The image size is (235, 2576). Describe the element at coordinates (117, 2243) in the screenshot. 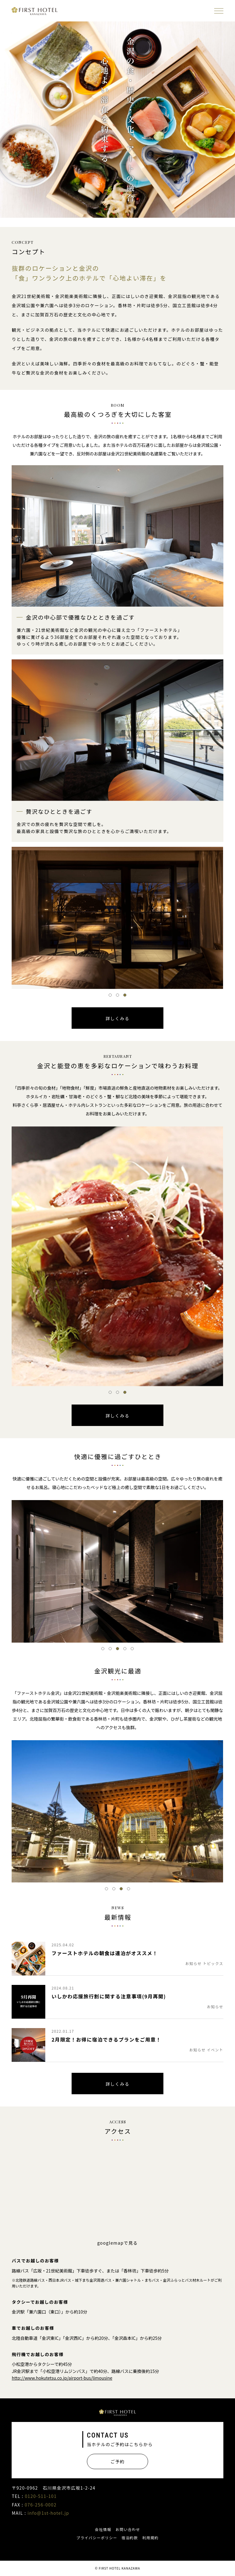

I see `googlemapで見る` at that location.